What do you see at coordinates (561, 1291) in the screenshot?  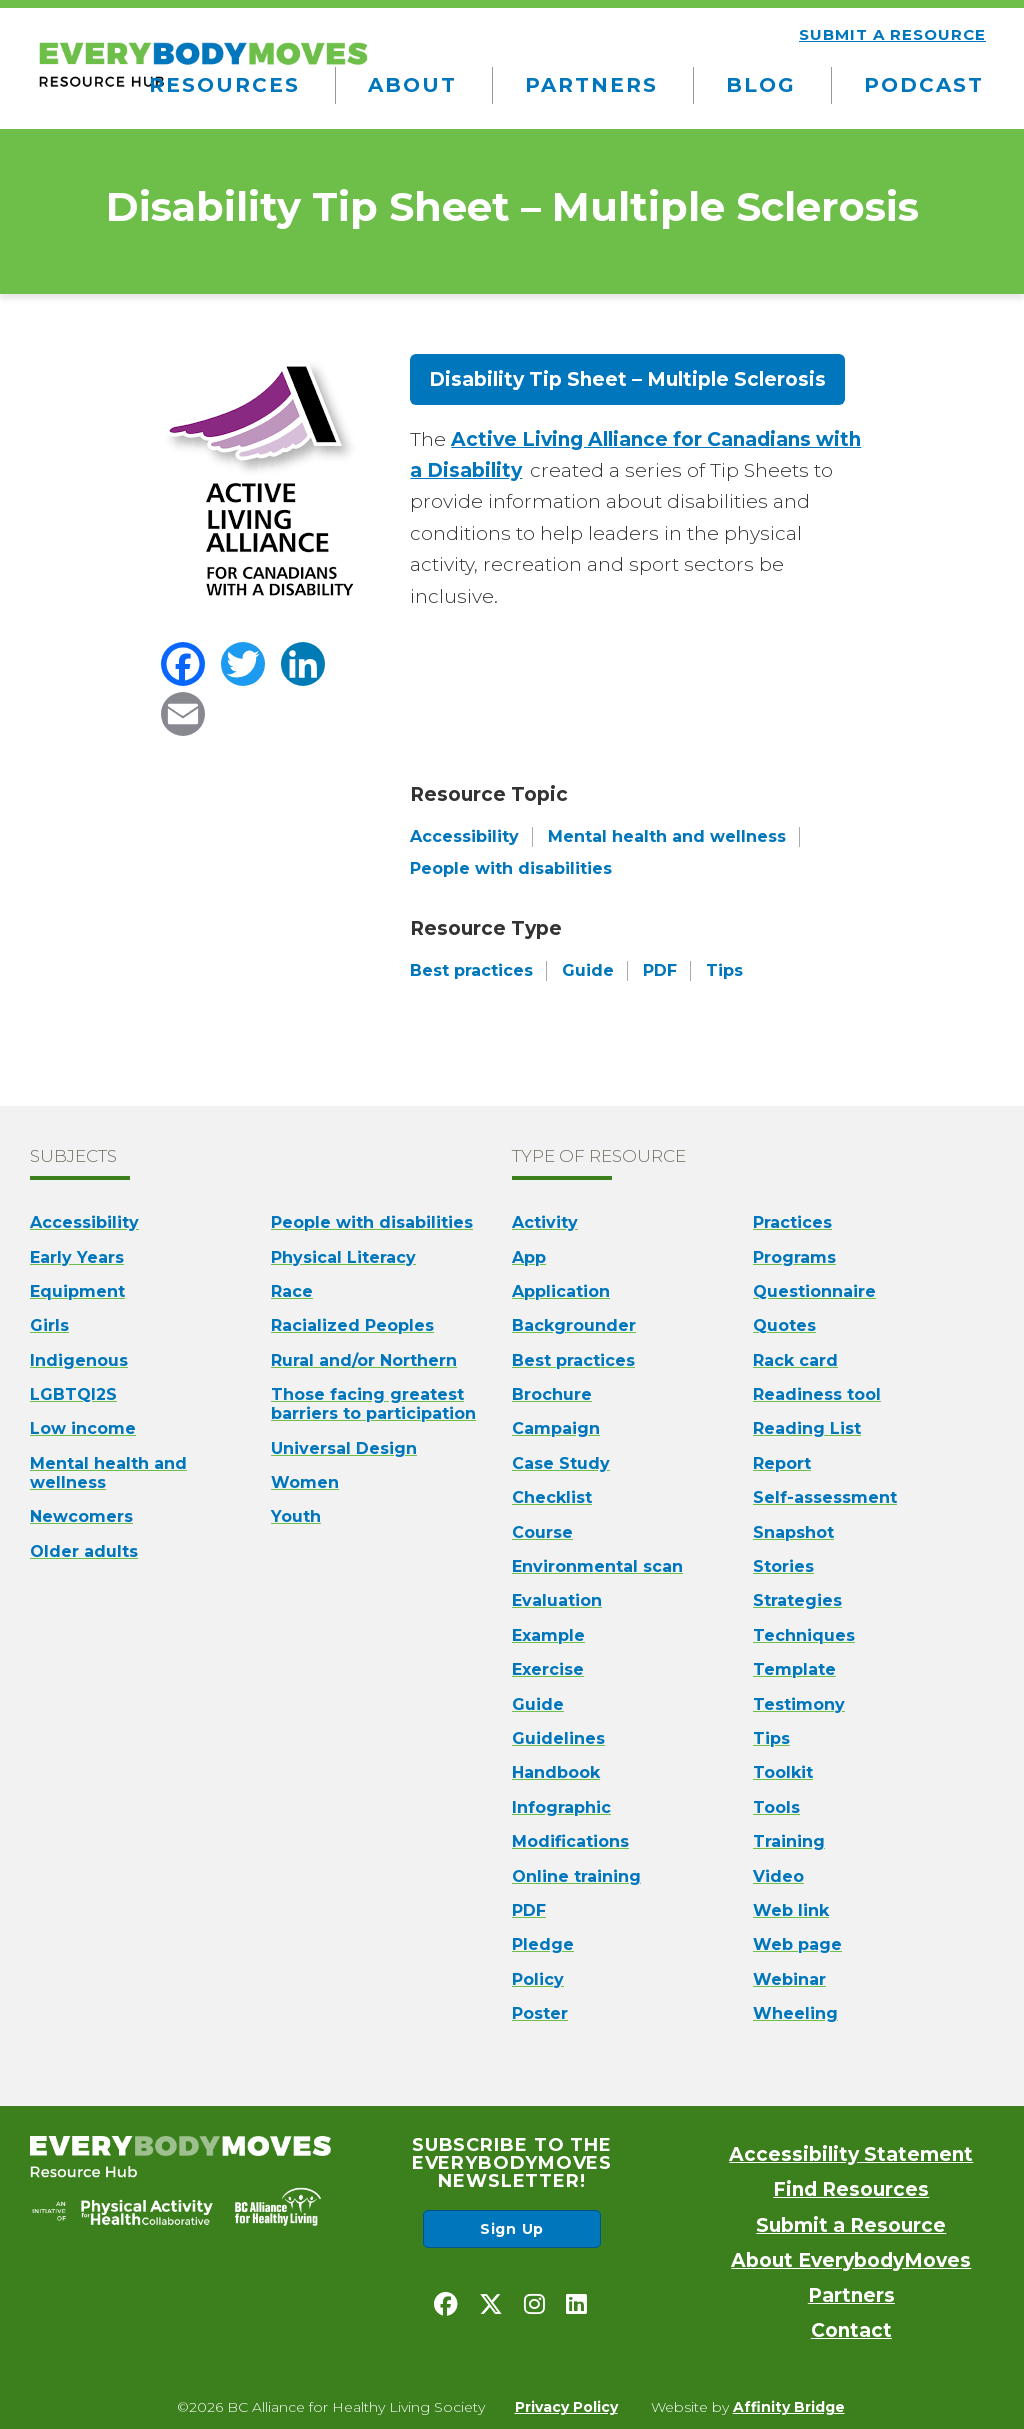 I see `Application` at bounding box center [561, 1291].